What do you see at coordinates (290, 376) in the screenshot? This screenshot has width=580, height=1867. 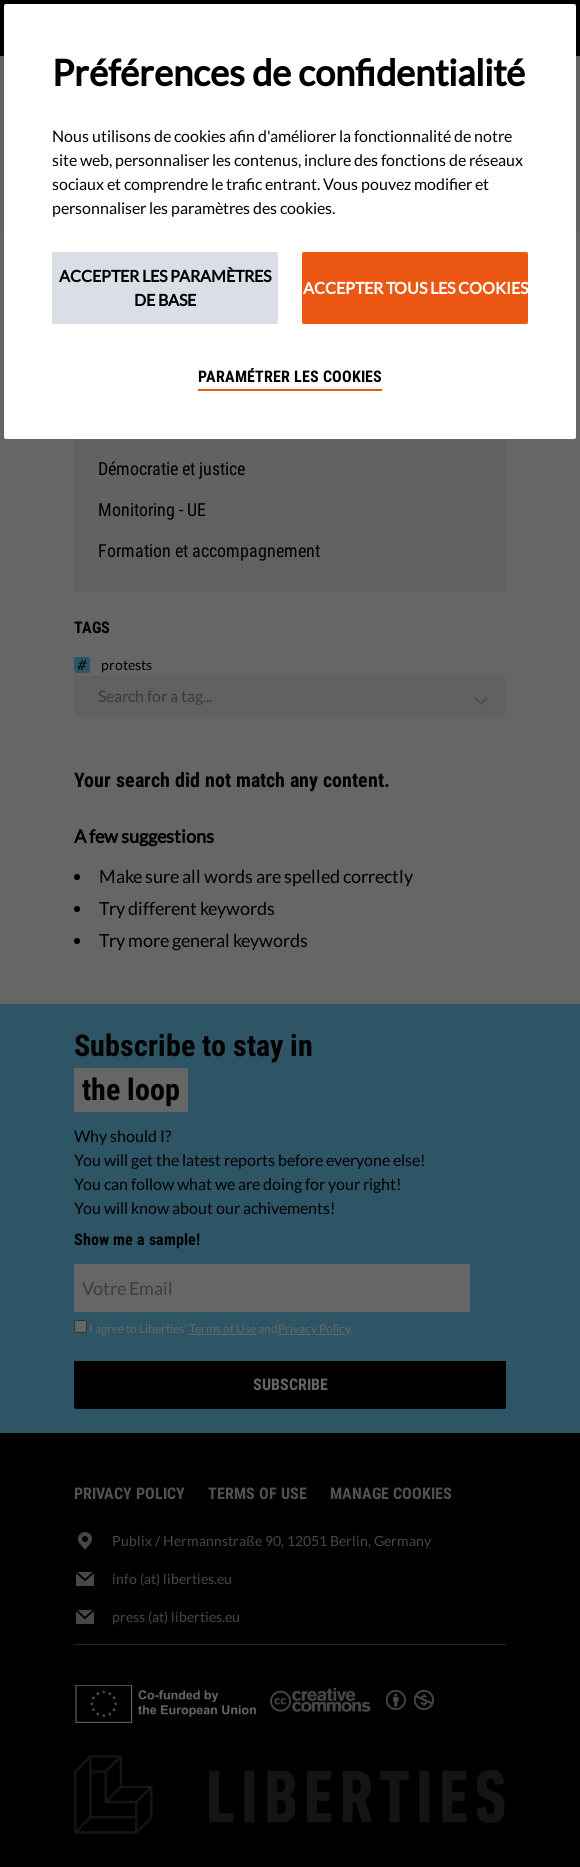 I see `Paramétrer les cookies` at bounding box center [290, 376].